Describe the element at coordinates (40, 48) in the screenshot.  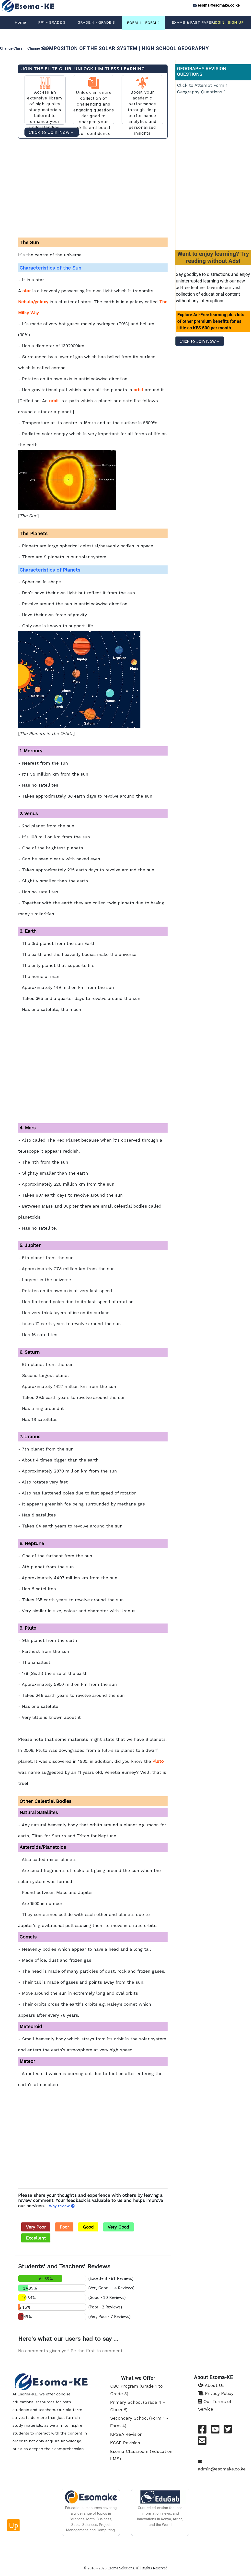
I see `Change Subject` at that location.